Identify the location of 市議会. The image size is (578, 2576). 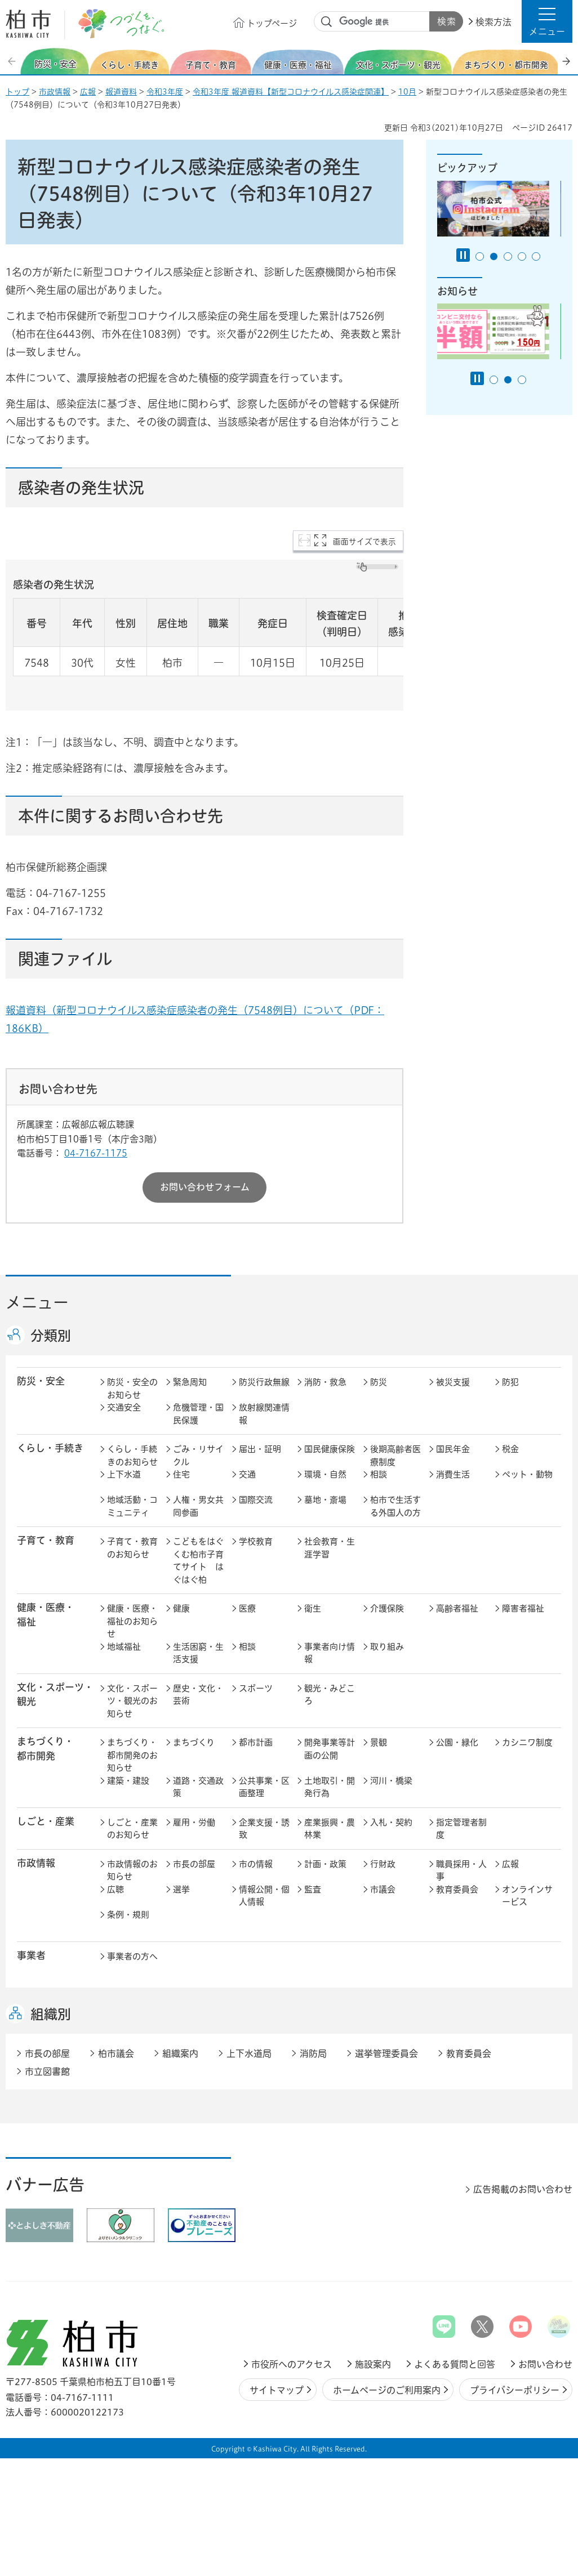
(382, 1889).